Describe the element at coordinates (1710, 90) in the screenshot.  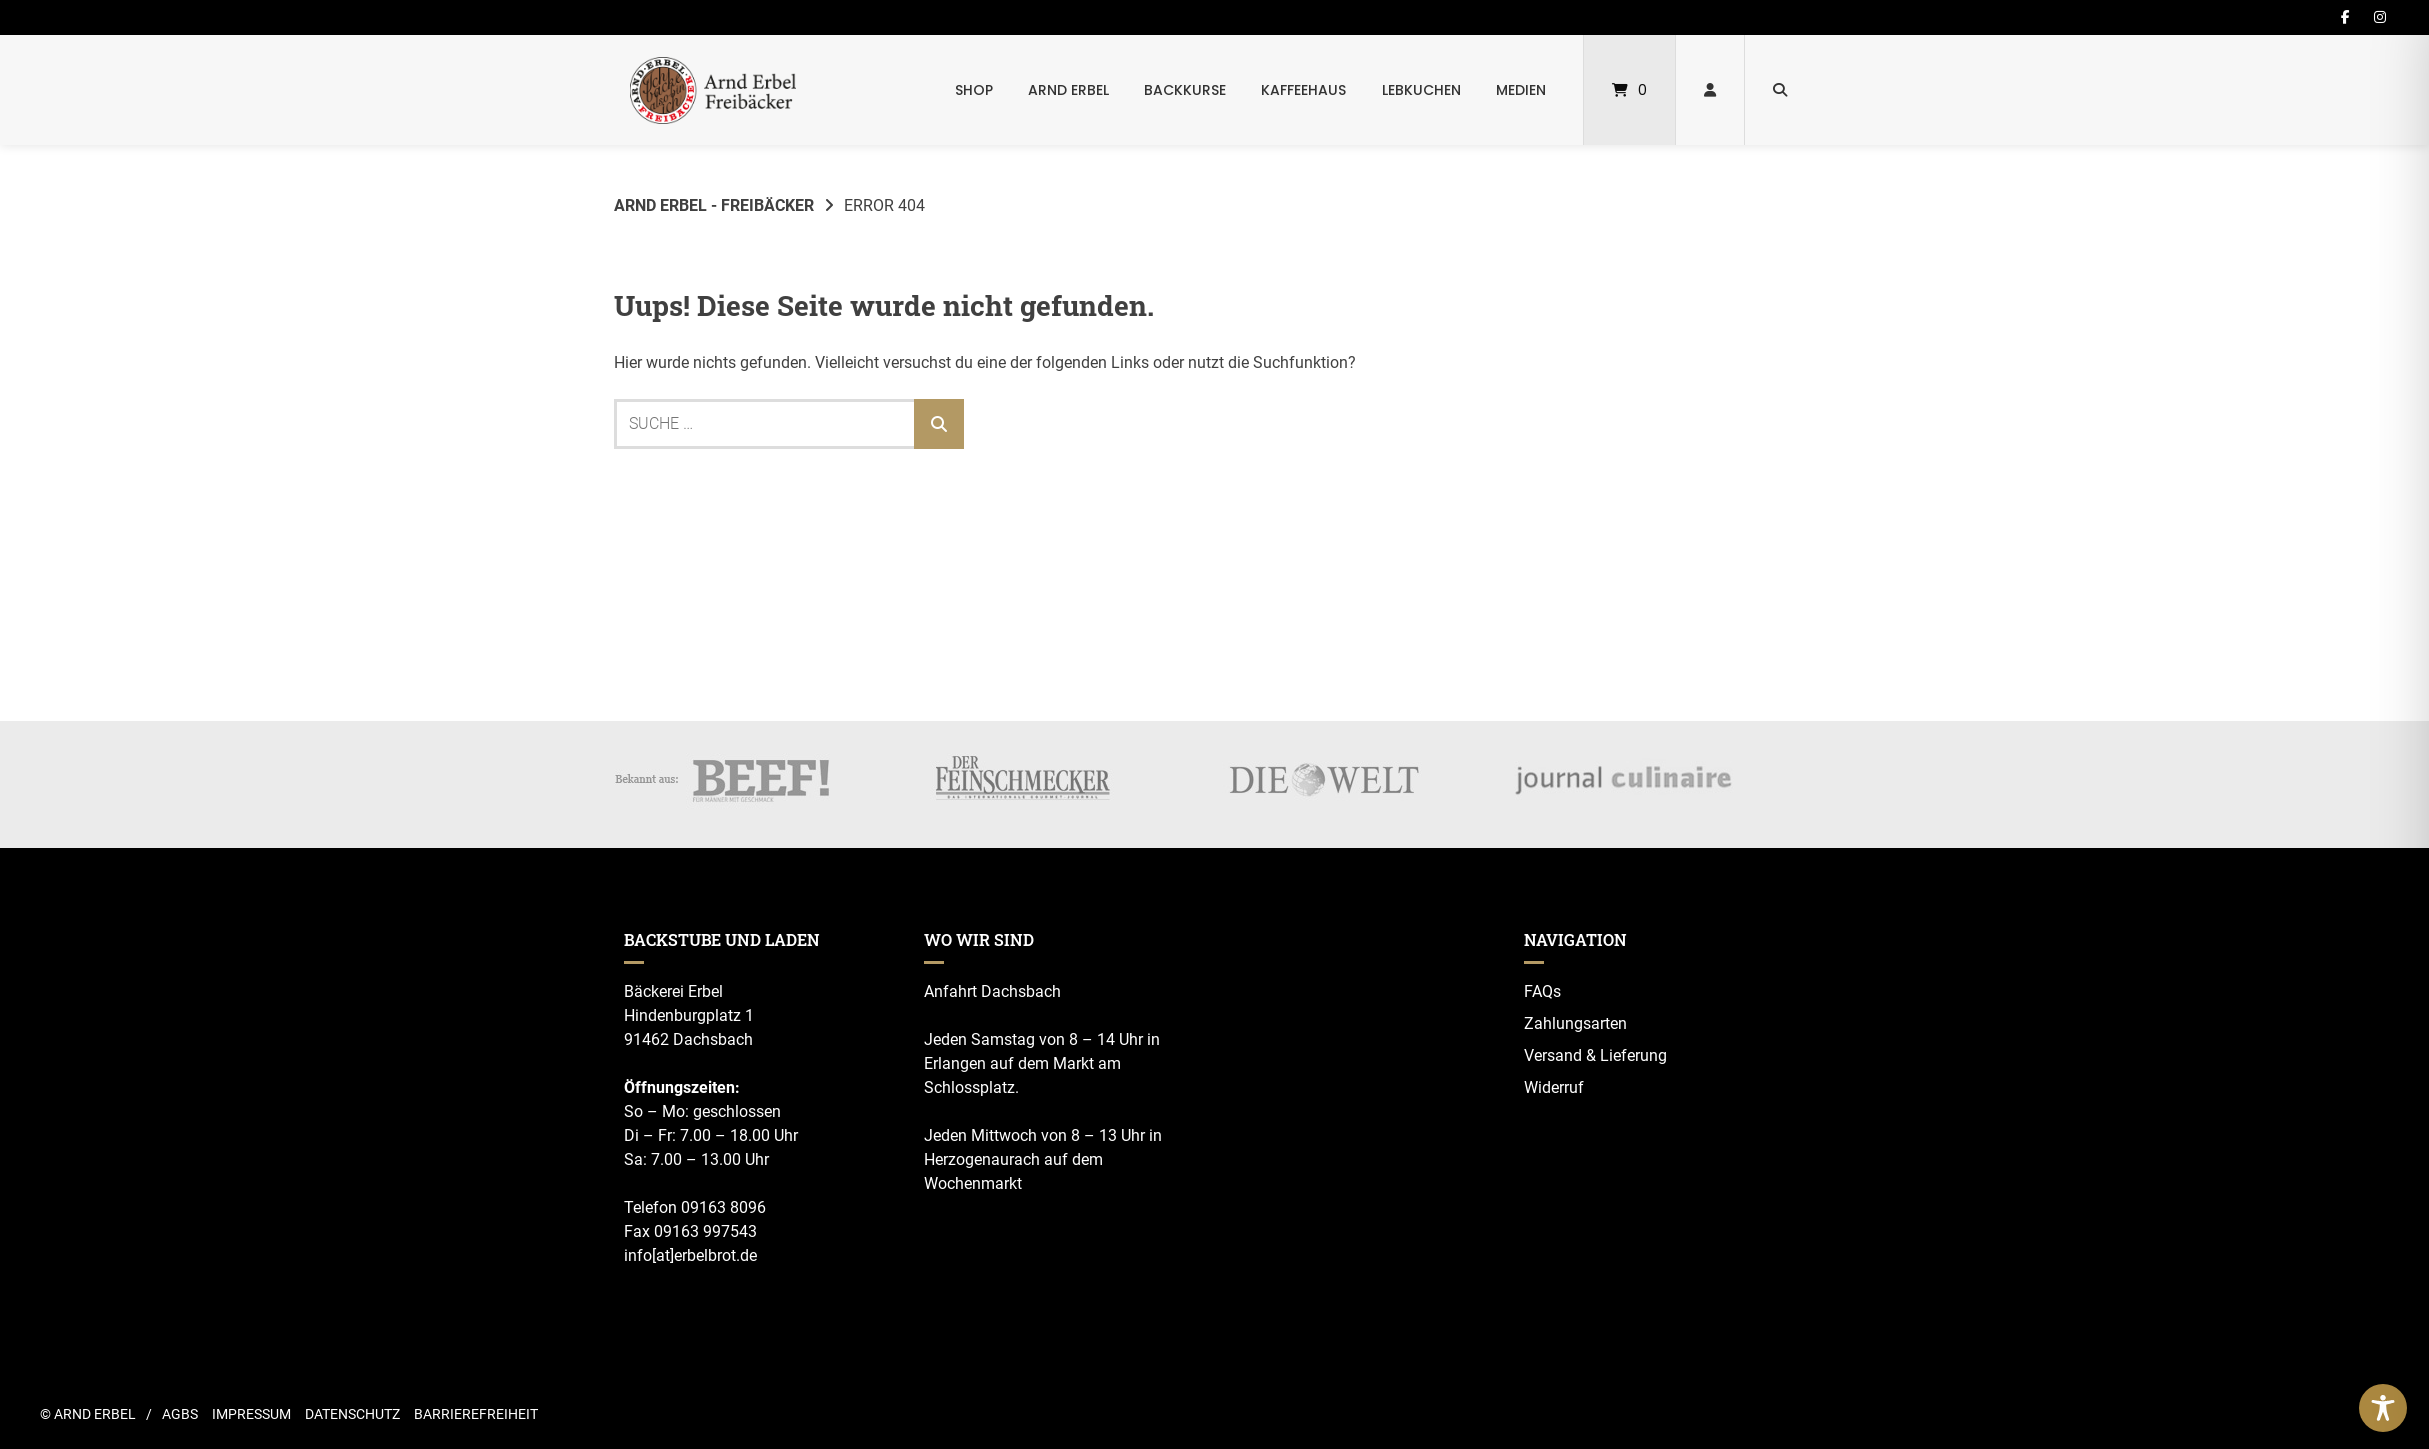
I see `[Mein Konto]` at that location.